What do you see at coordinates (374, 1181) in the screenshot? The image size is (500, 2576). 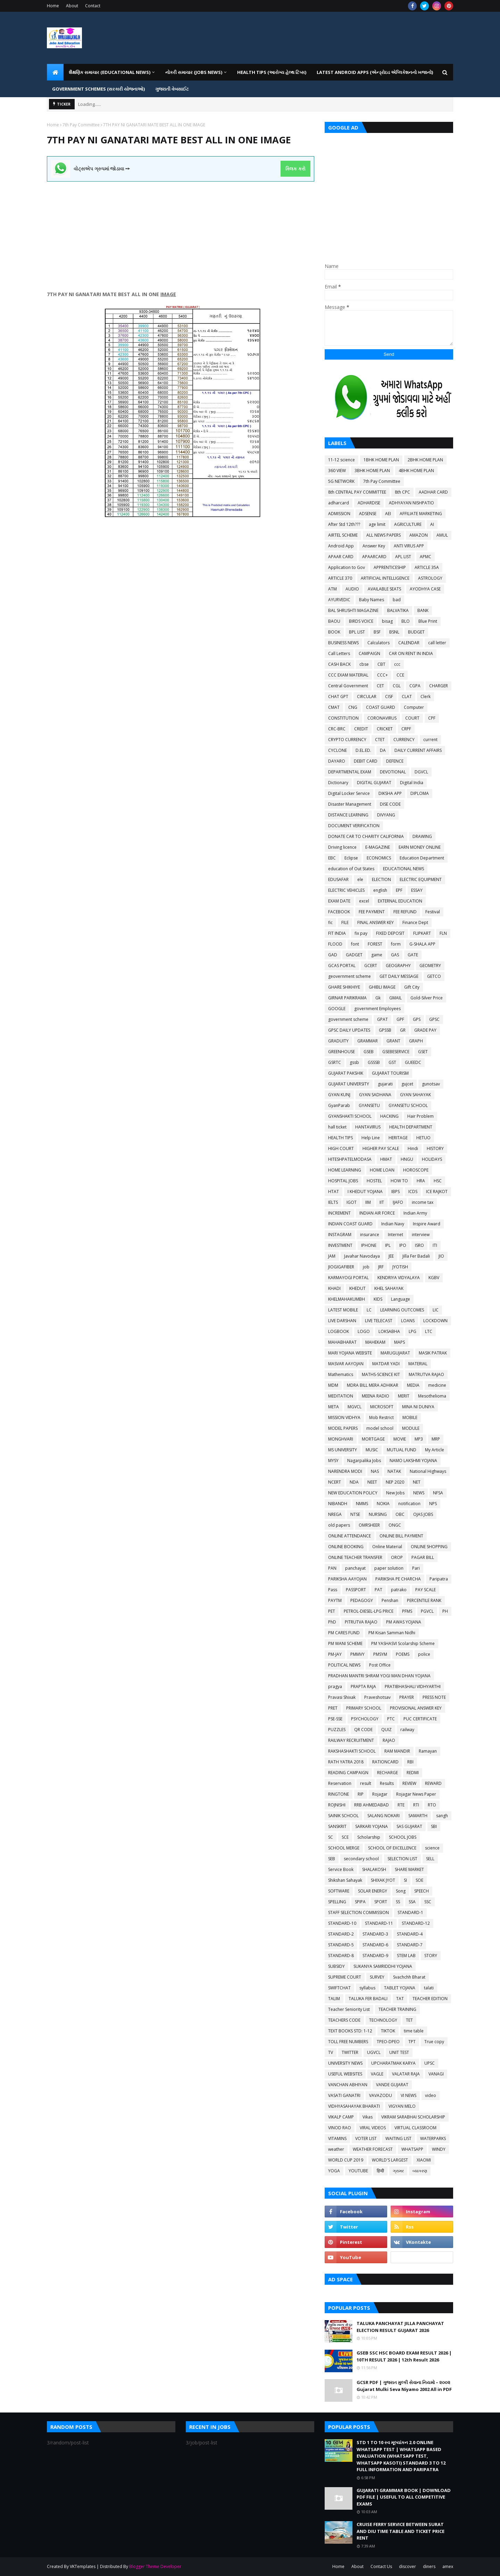 I see `HOSTEL` at bounding box center [374, 1181].